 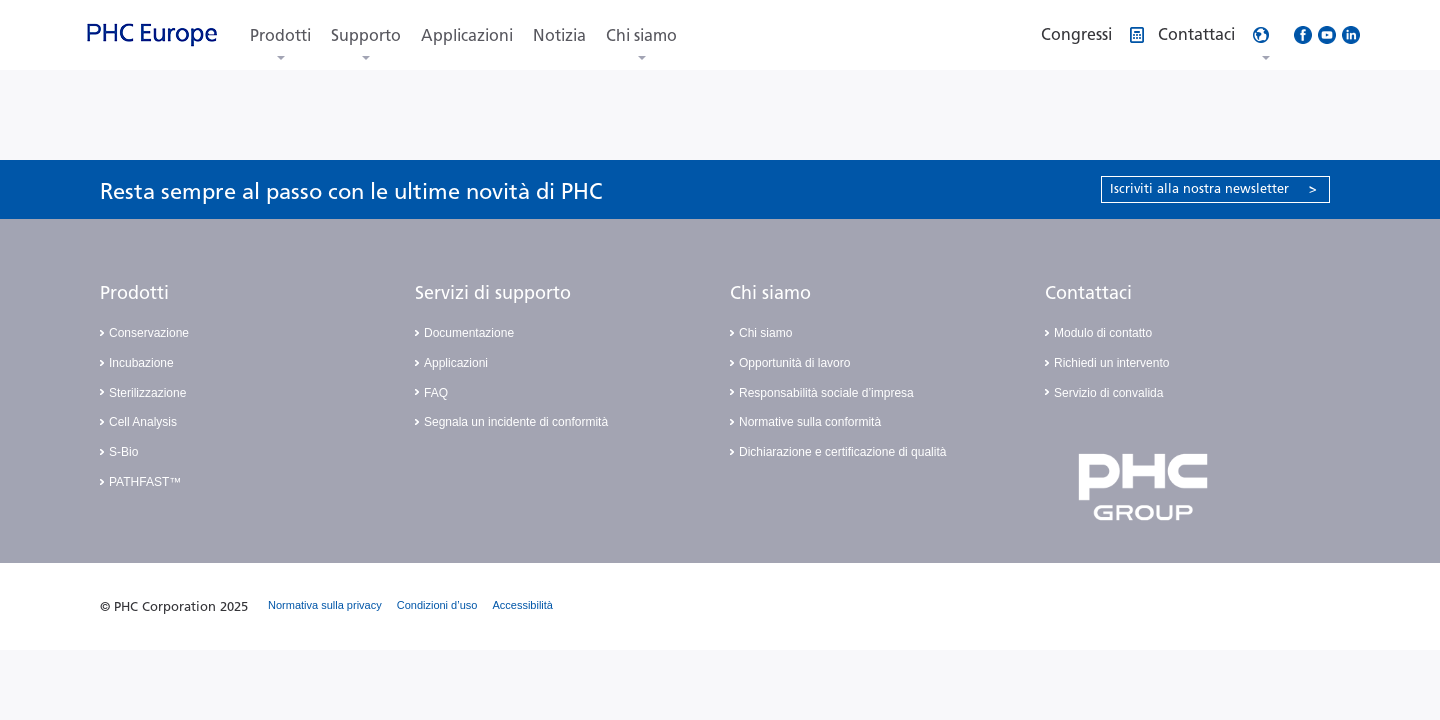 What do you see at coordinates (794, 363) in the screenshot?
I see `Opportunità di lavoro` at bounding box center [794, 363].